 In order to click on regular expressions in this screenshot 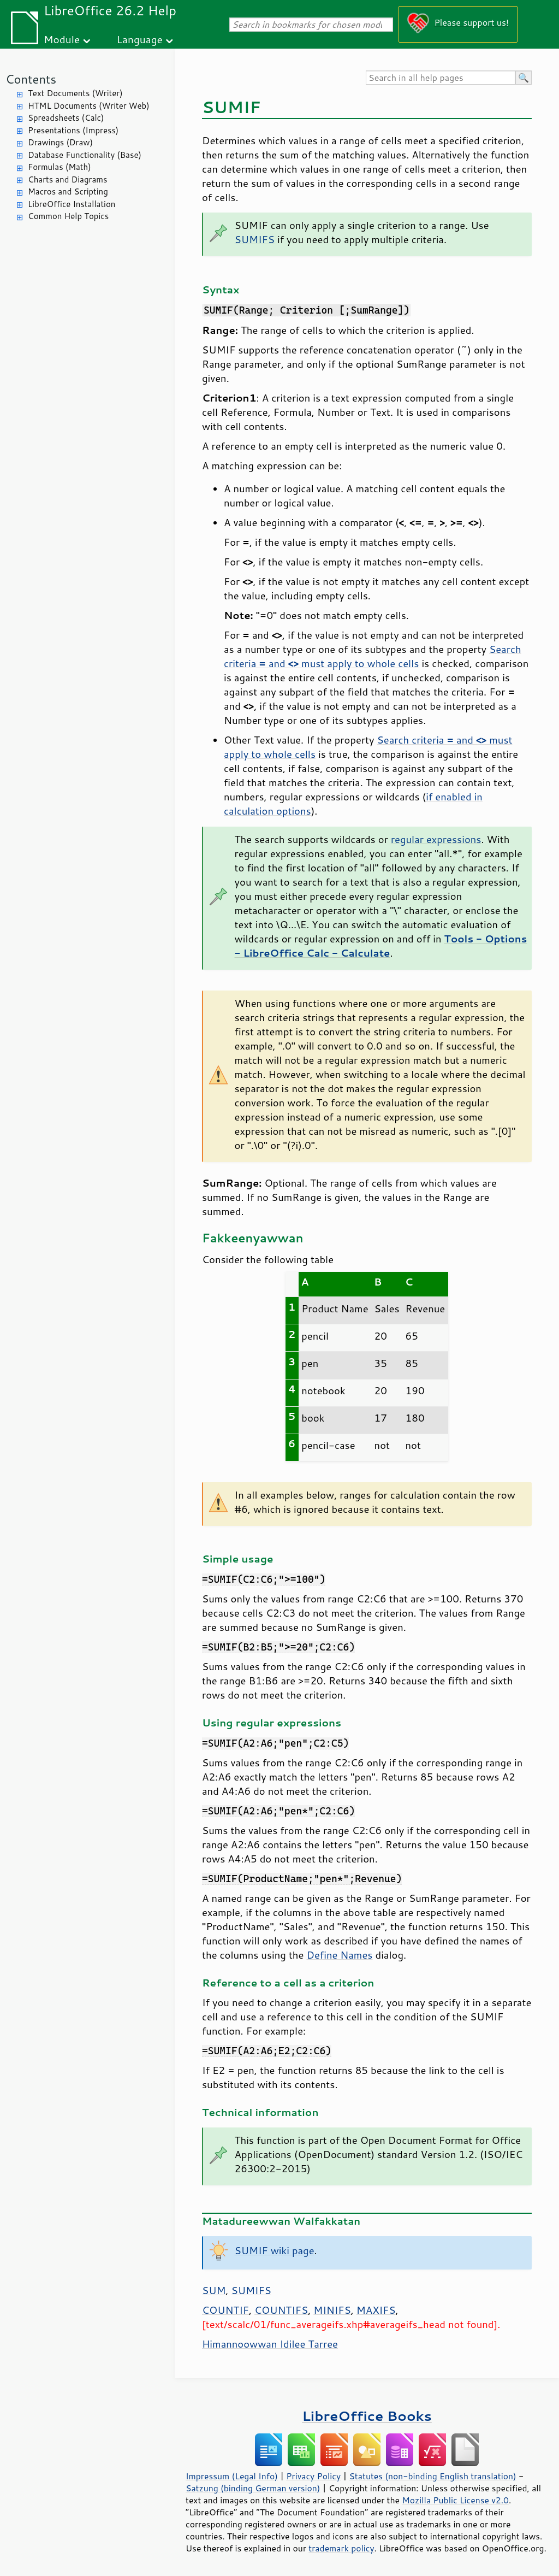, I will do `click(436, 839)`.